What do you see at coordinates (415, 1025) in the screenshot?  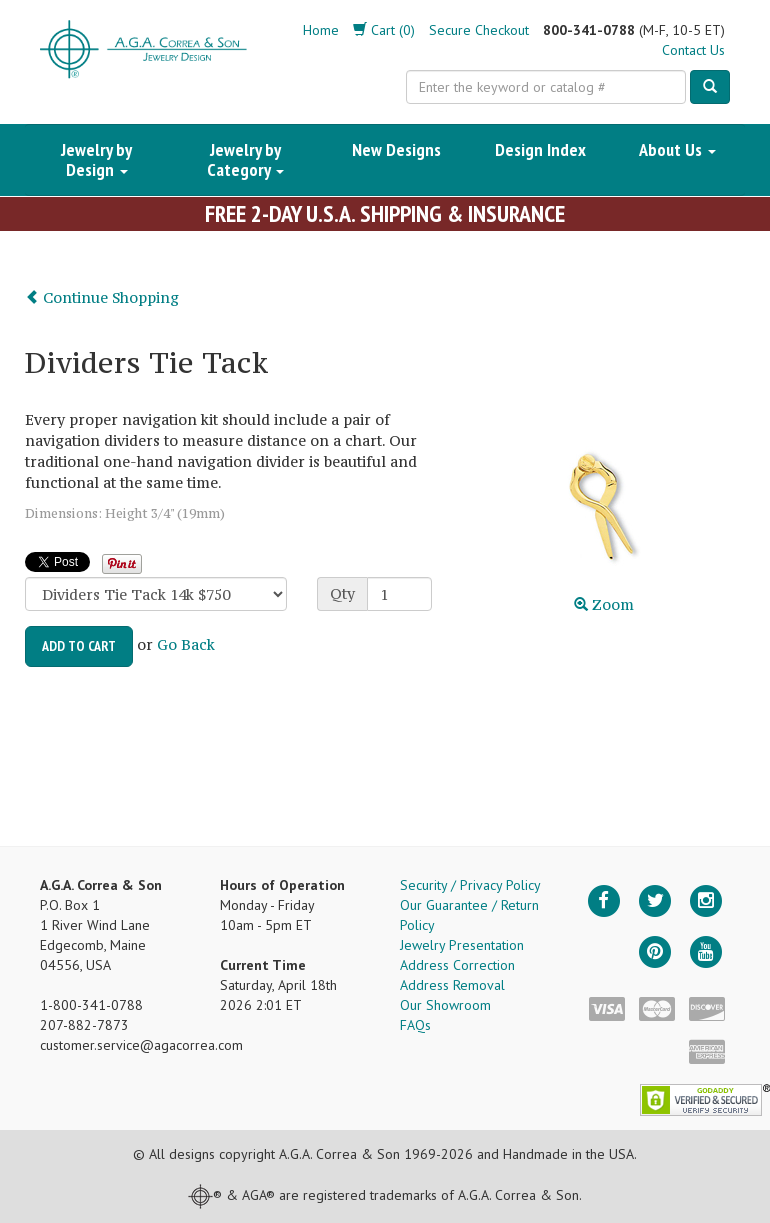 I see `FAQs` at bounding box center [415, 1025].